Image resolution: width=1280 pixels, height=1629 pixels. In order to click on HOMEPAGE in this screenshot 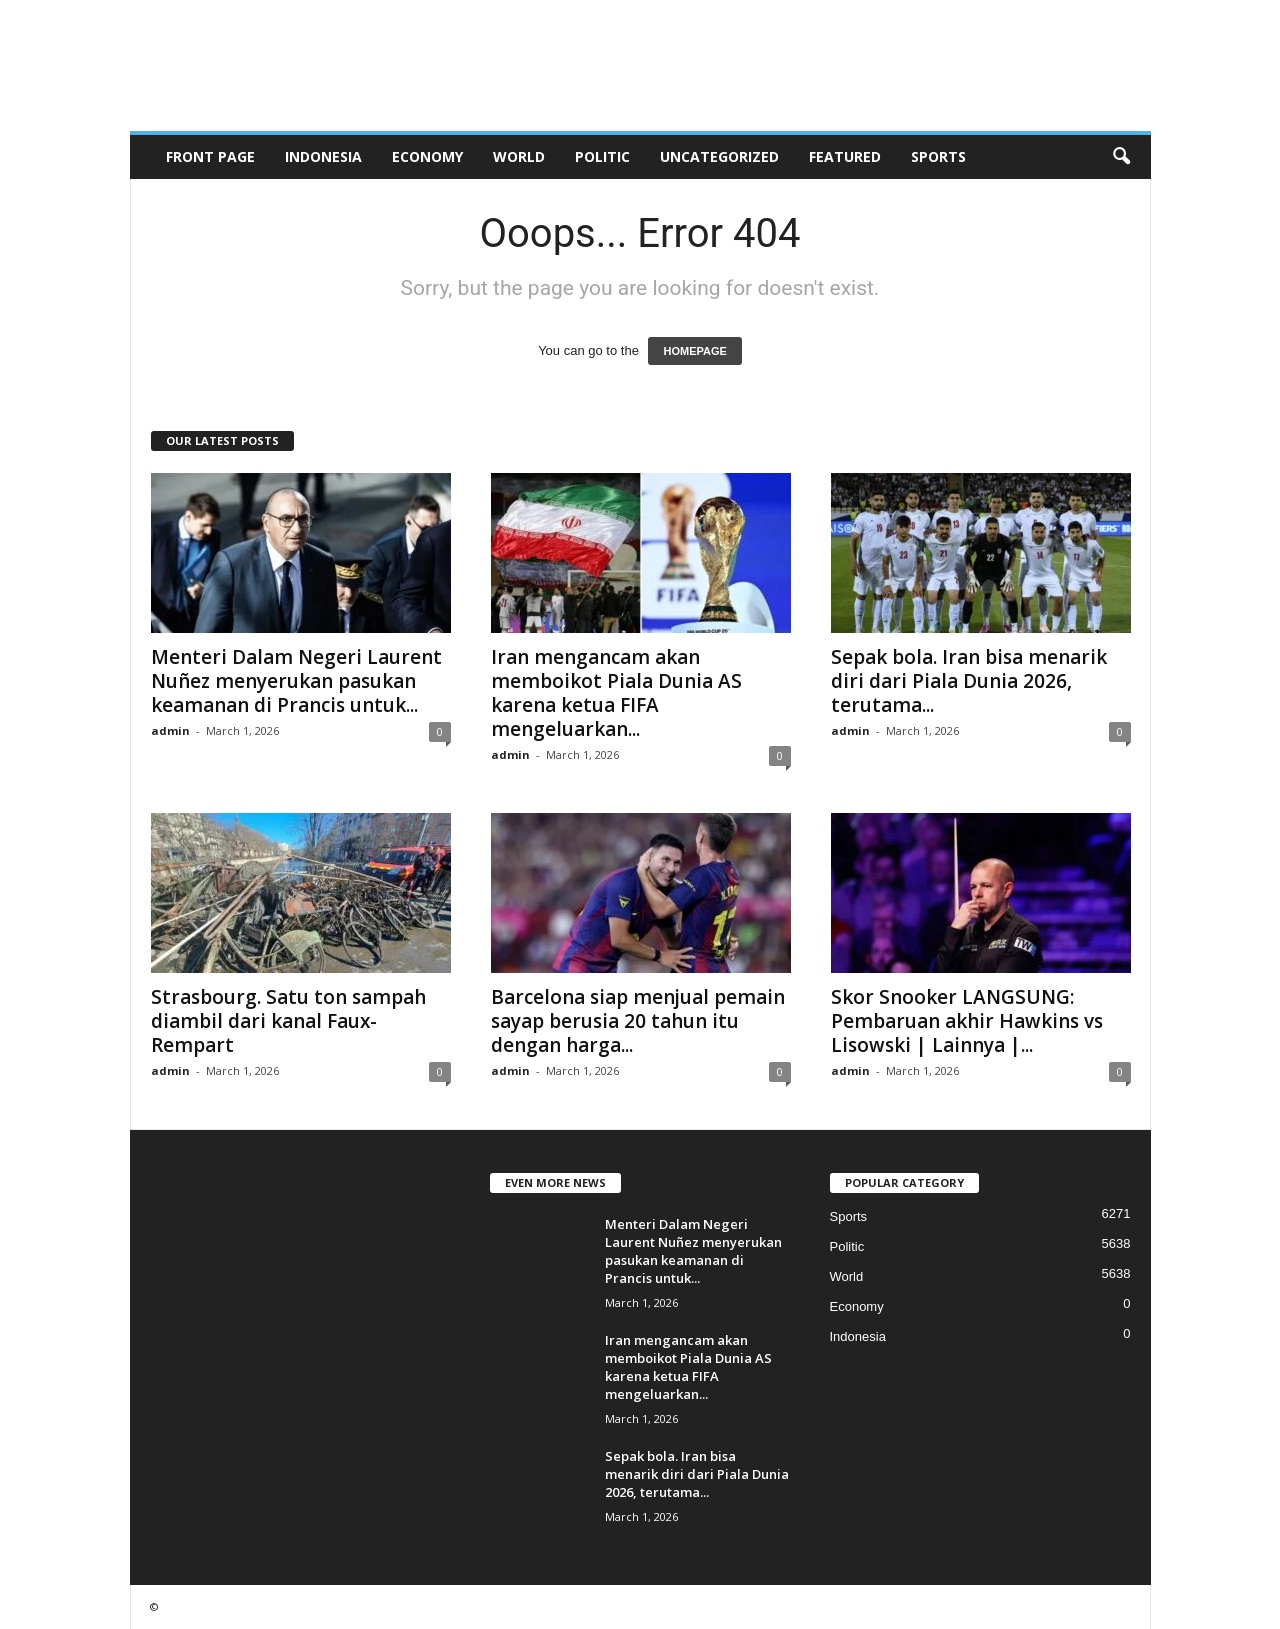, I will do `click(694, 351)`.